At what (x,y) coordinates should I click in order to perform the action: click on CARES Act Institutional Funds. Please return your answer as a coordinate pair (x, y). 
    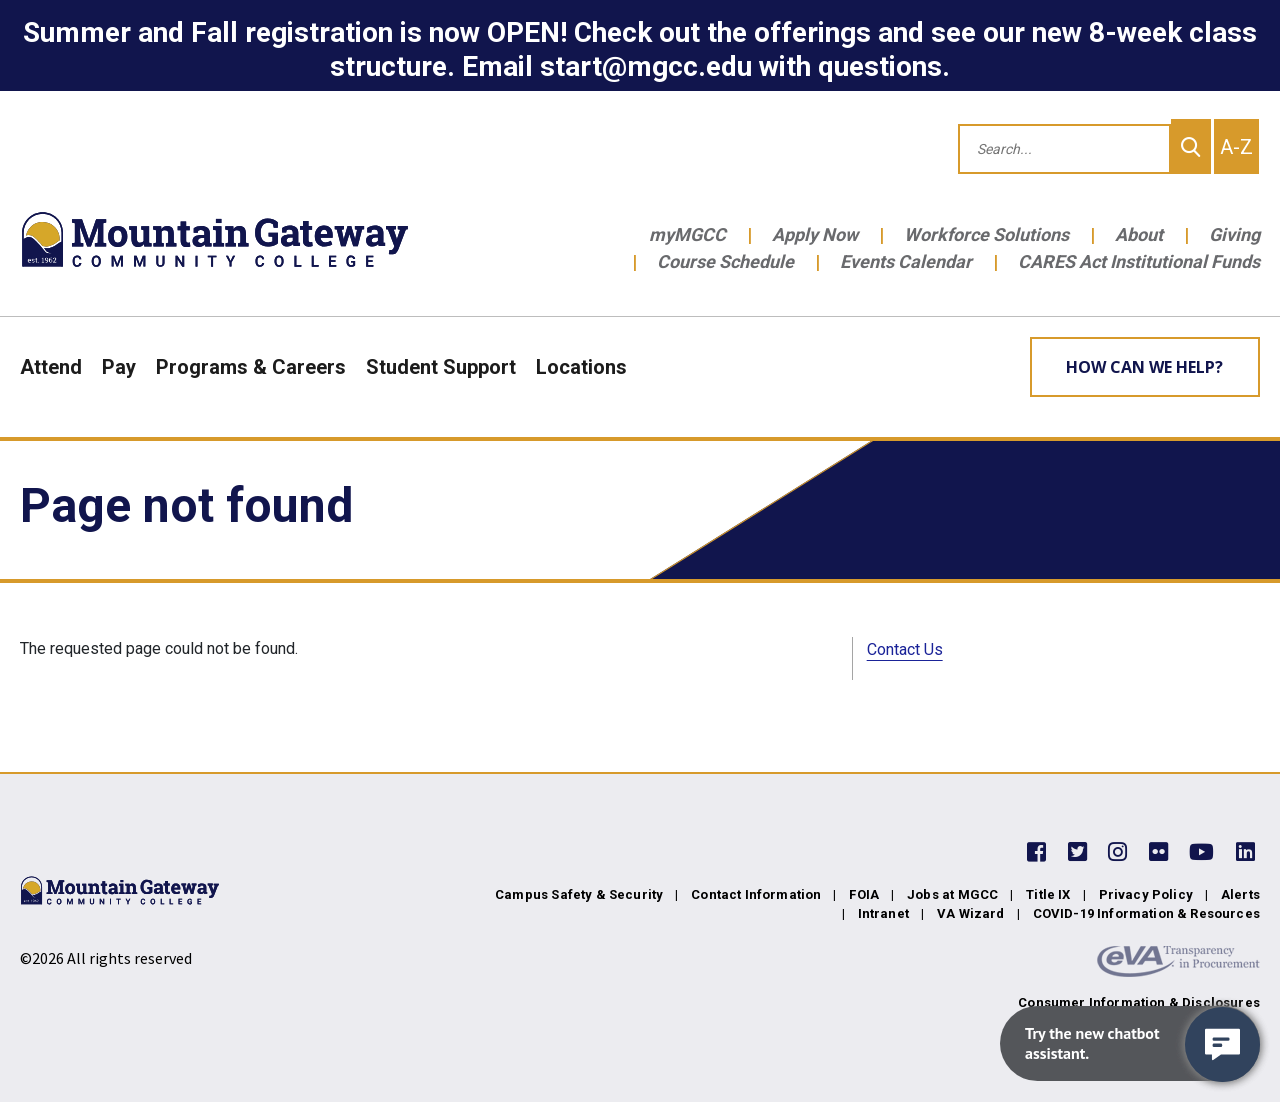
    Looking at the image, I should click on (1139, 261).